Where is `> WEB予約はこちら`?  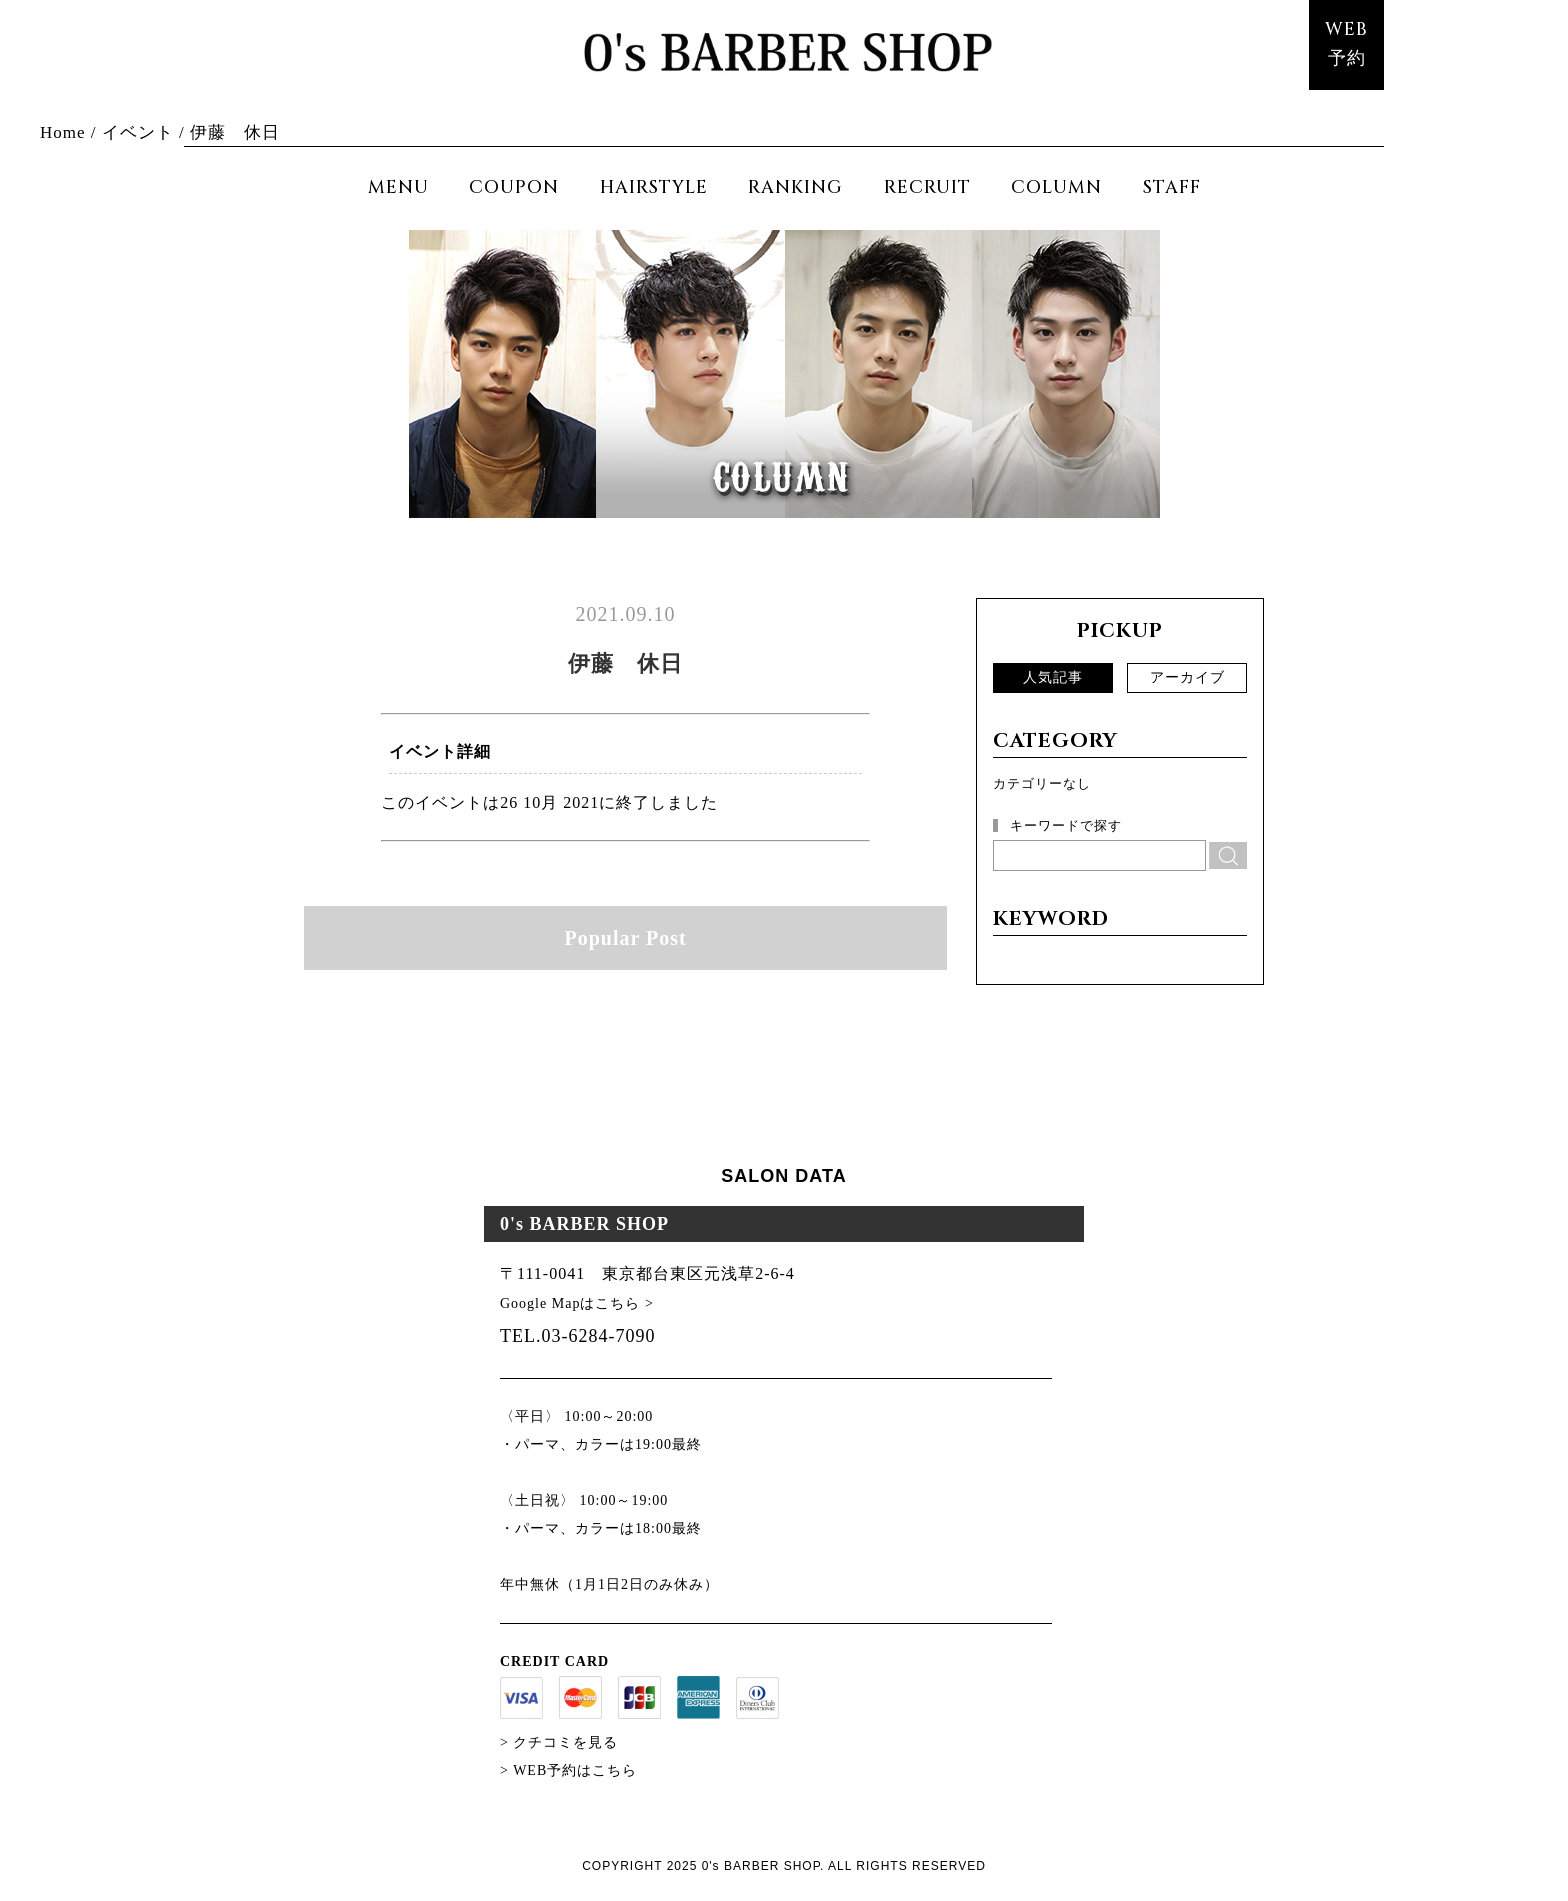
> WEB予約はこちら is located at coordinates (568, 1770).